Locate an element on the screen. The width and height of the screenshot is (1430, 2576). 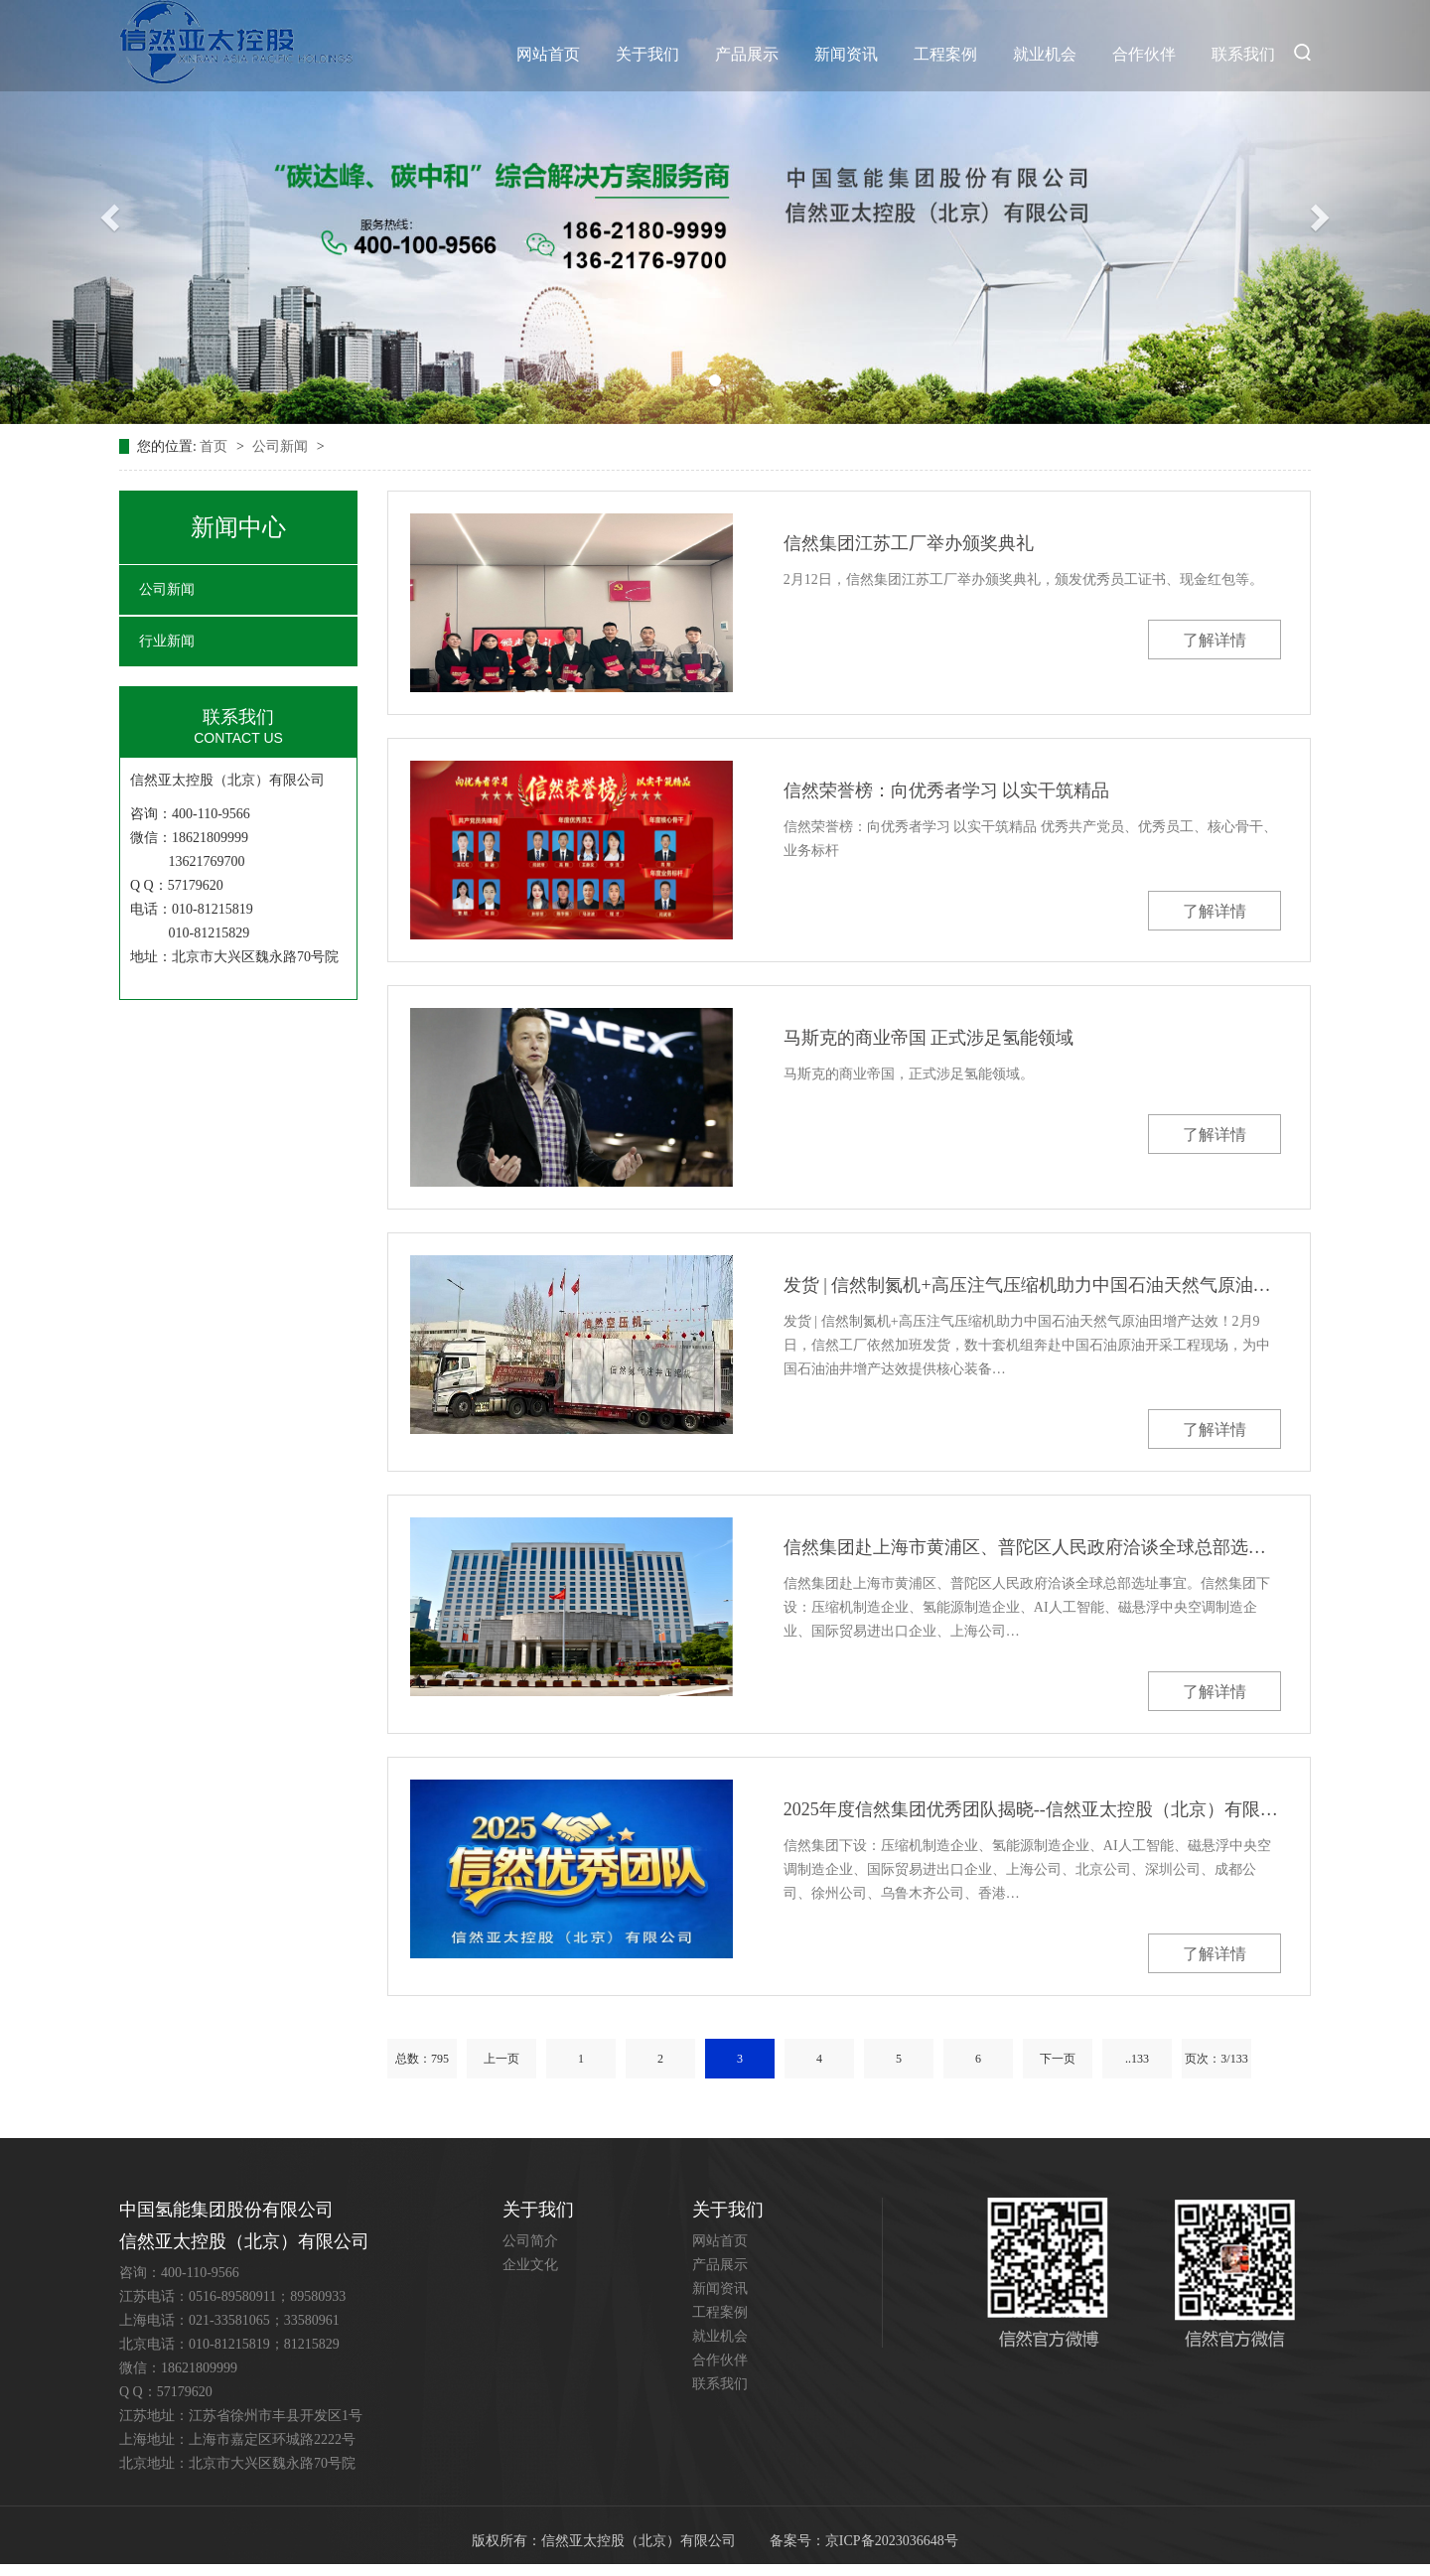
公司简介 is located at coordinates (530, 2240).